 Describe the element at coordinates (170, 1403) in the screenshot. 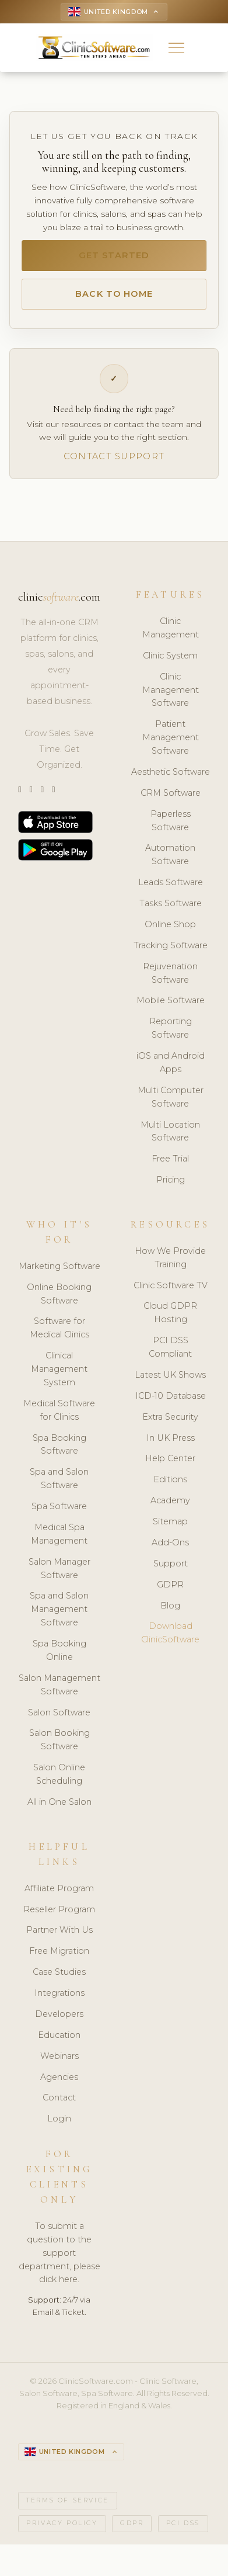

I see `ICD-10 Database` at that location.